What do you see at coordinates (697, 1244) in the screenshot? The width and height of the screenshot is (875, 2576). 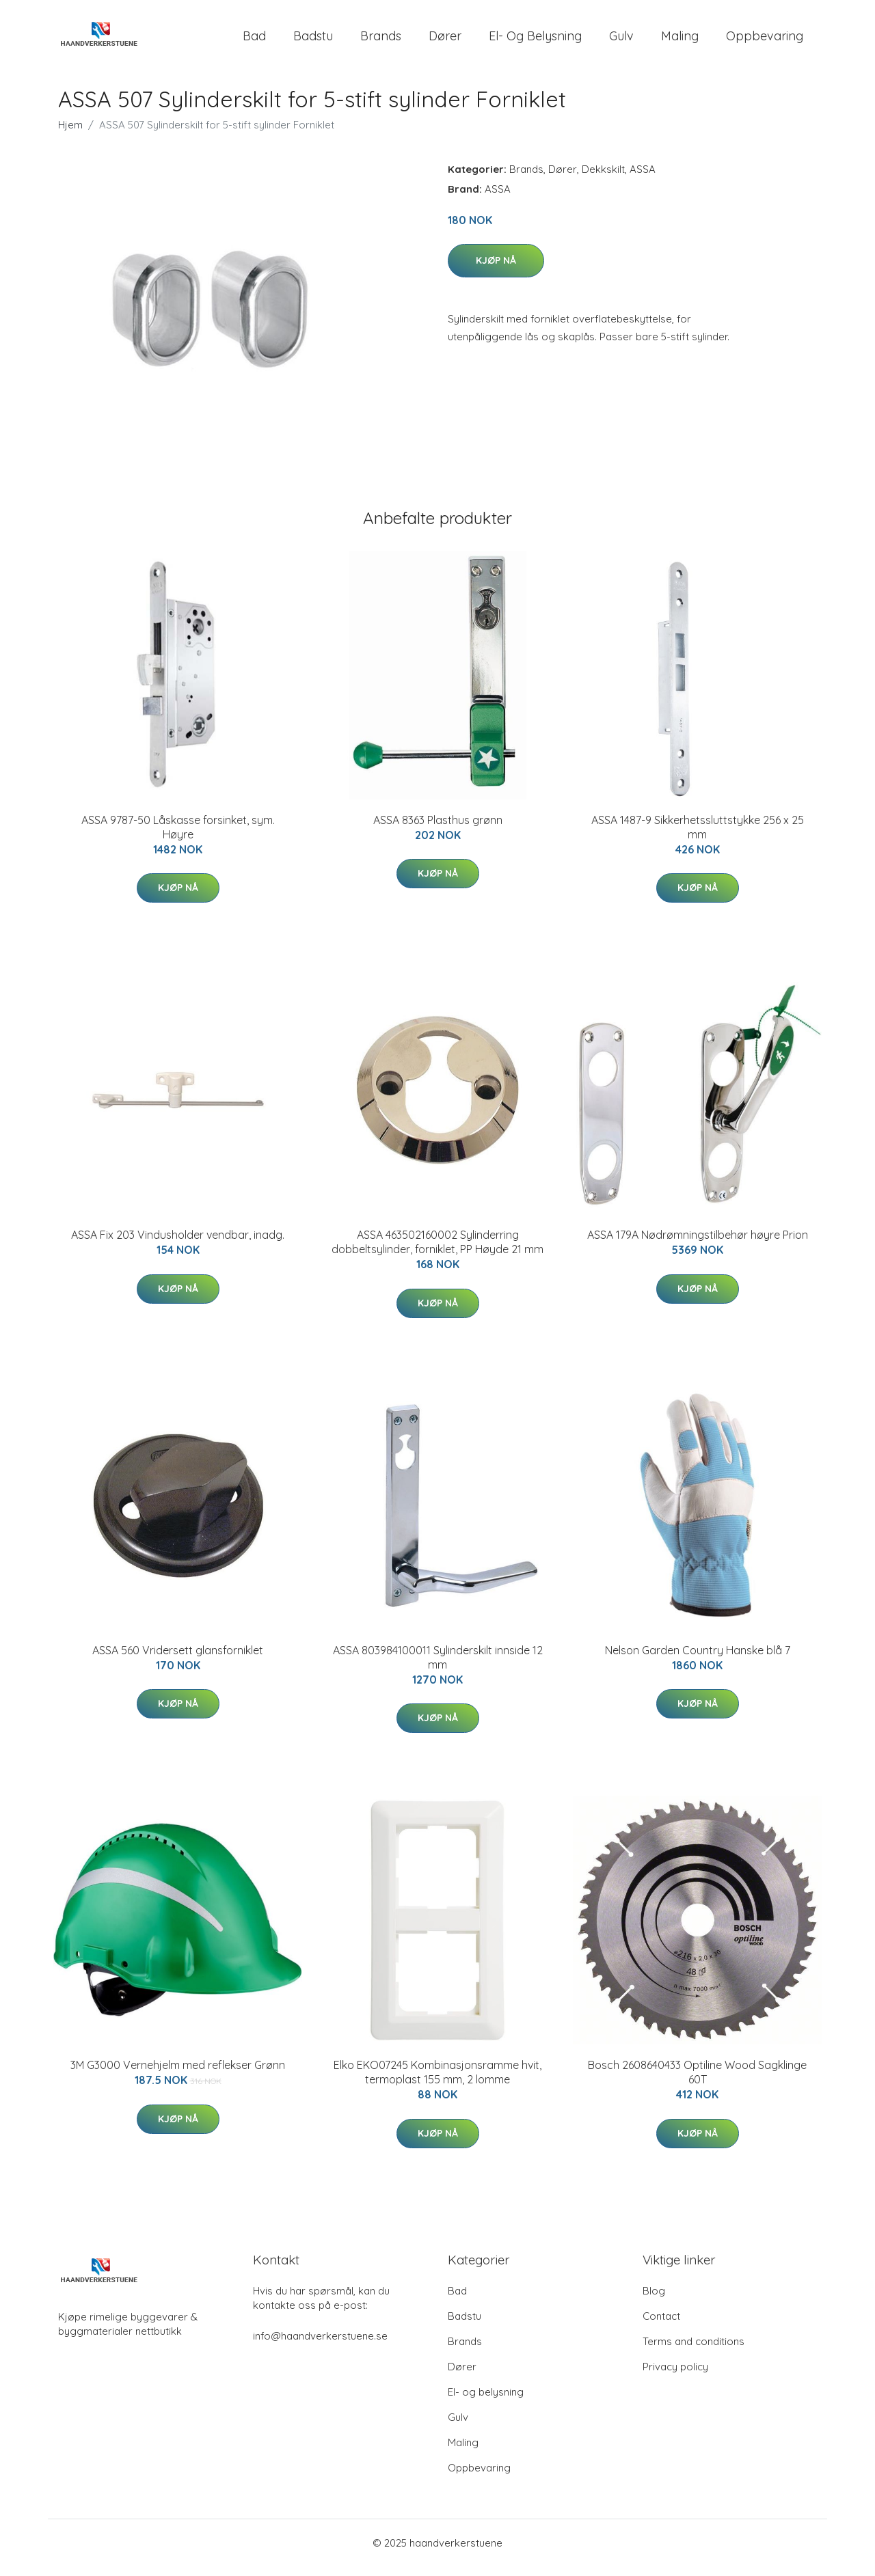 I see `ASSA 179A Nødrømningstilbehør høyre Prion` at bounding box center [697, 1244].